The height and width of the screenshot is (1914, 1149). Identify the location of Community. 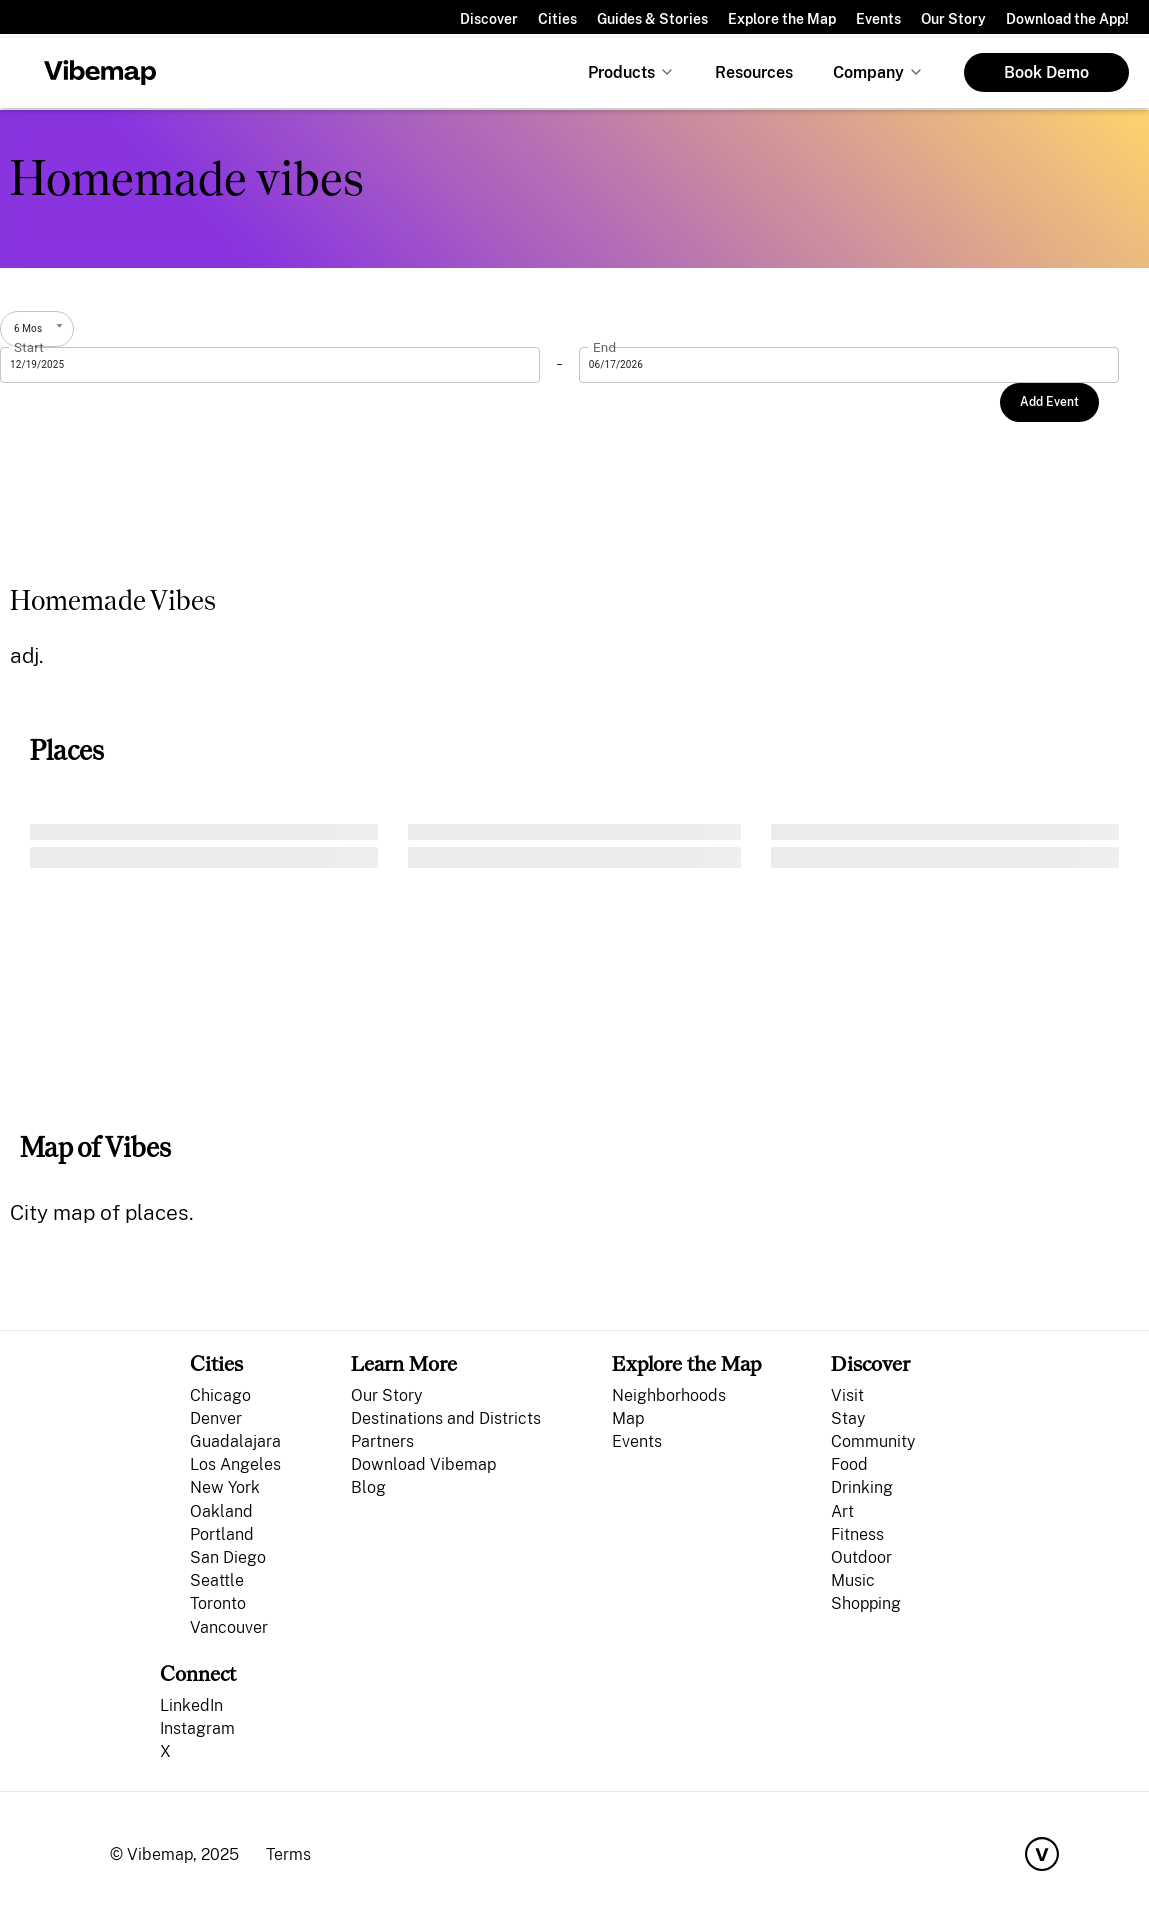
(873, 1441).